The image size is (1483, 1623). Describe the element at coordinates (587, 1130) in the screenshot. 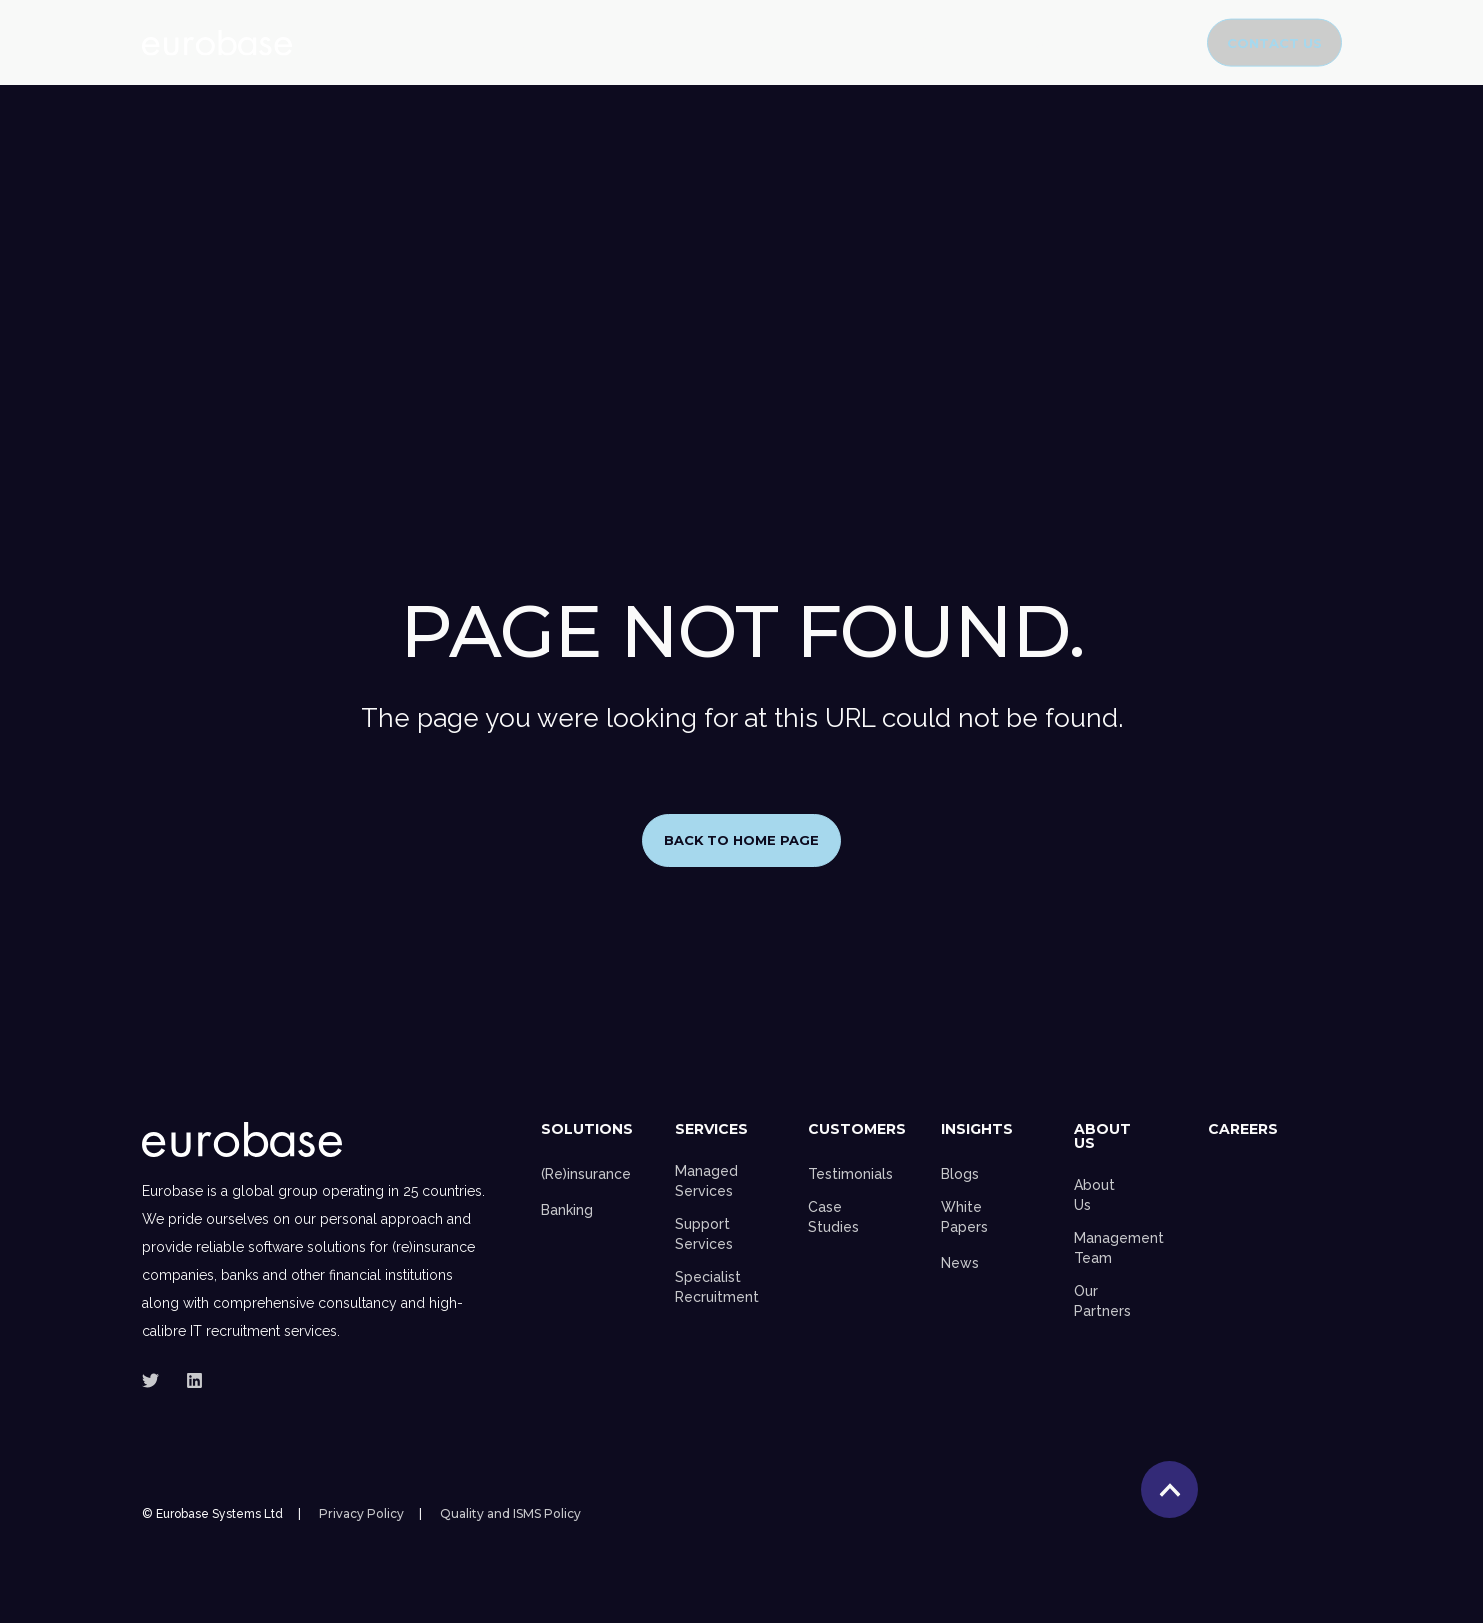

I see `Solutions [menuitem]` at that location.